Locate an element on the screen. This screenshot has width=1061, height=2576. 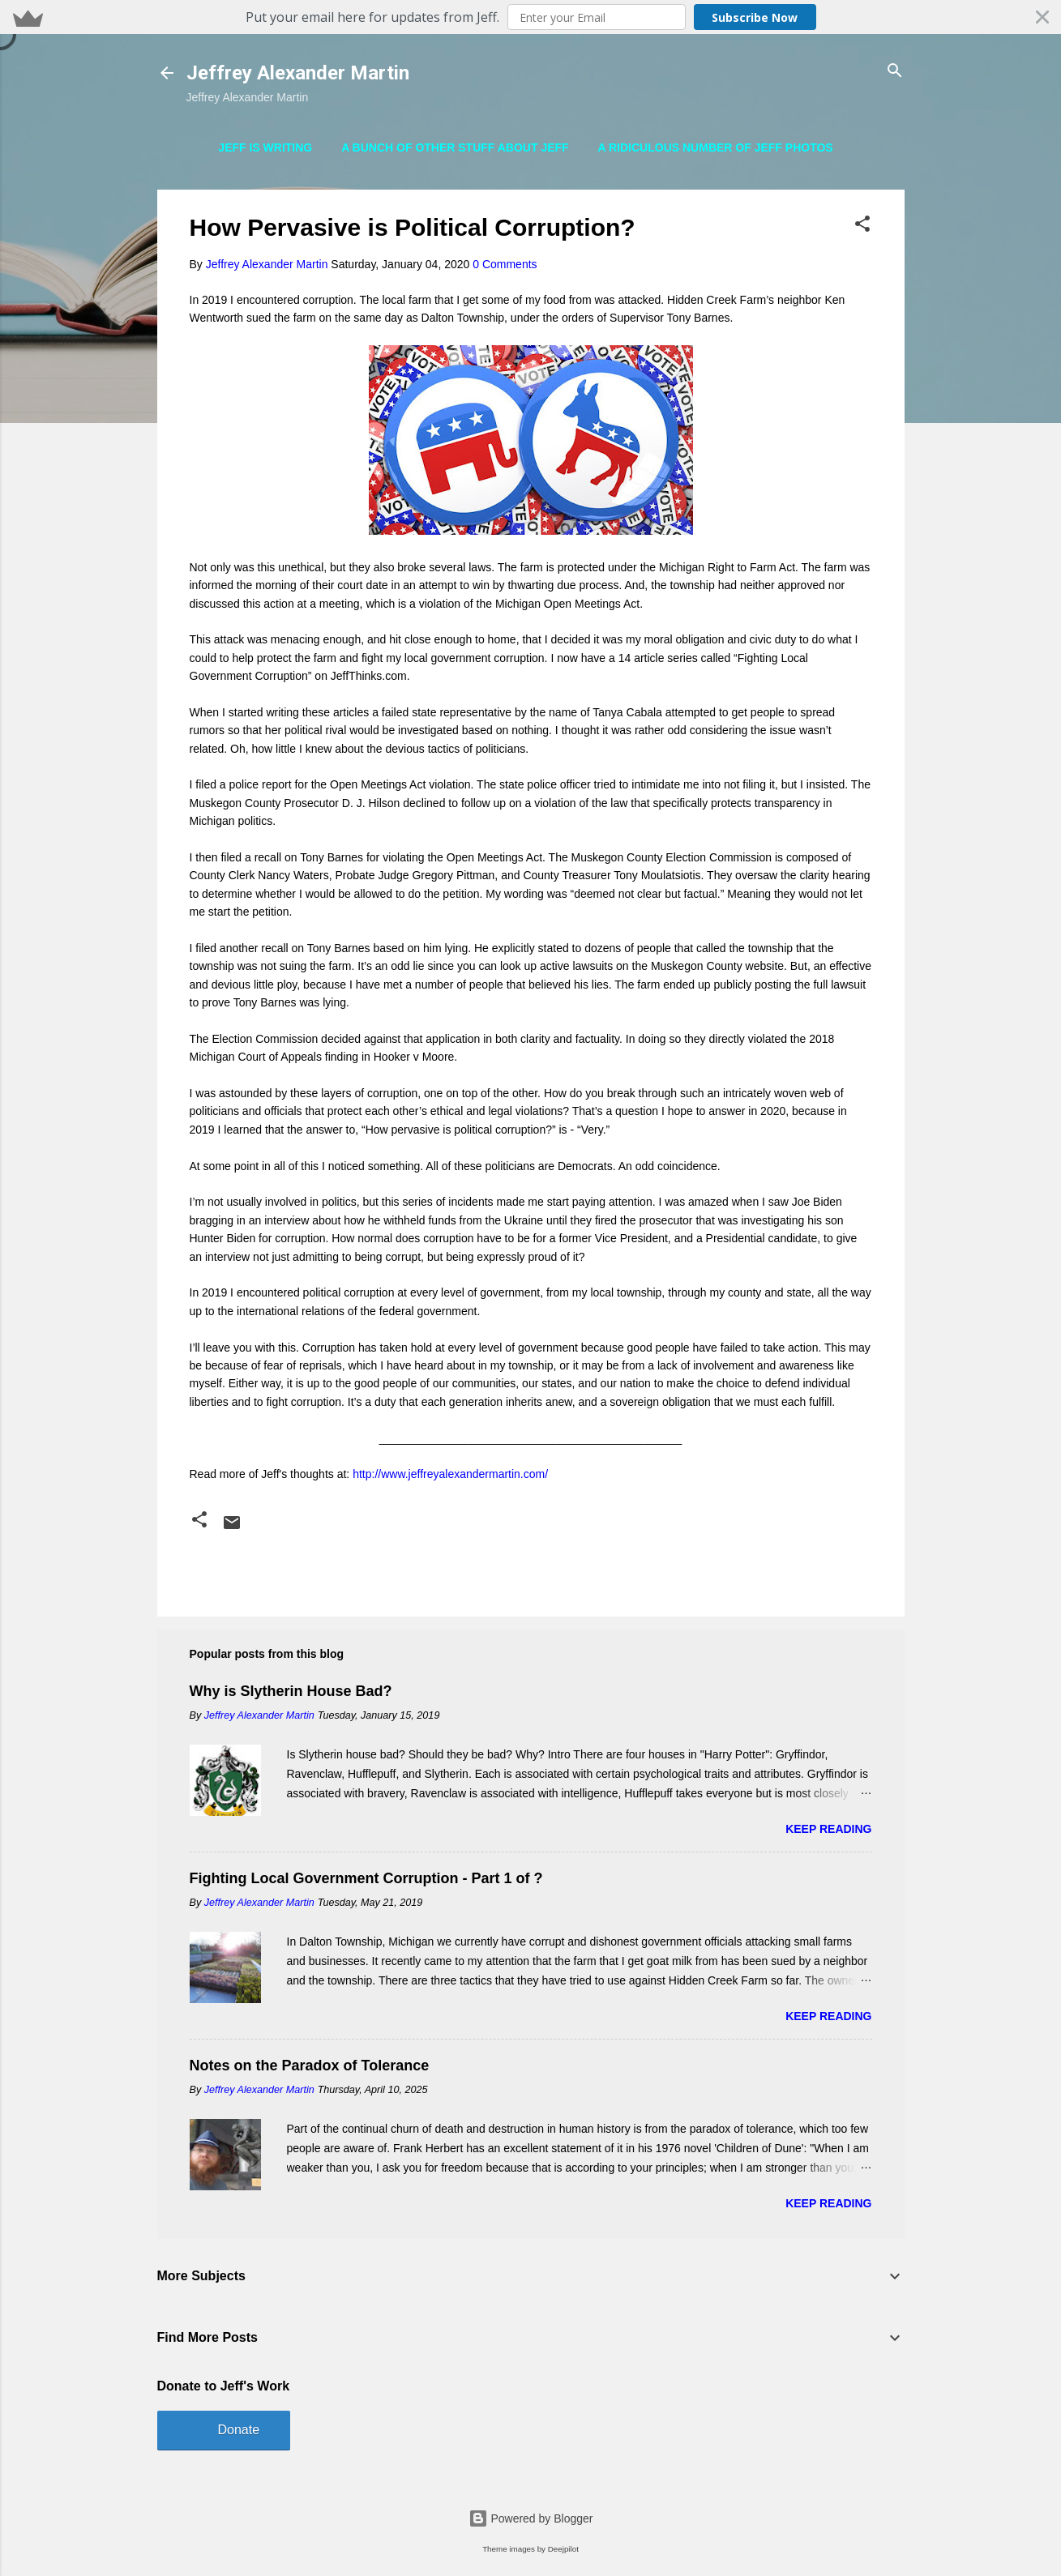
http://www.jeffreyalexandermartin.com/ is located at coordinates (450, 1473).